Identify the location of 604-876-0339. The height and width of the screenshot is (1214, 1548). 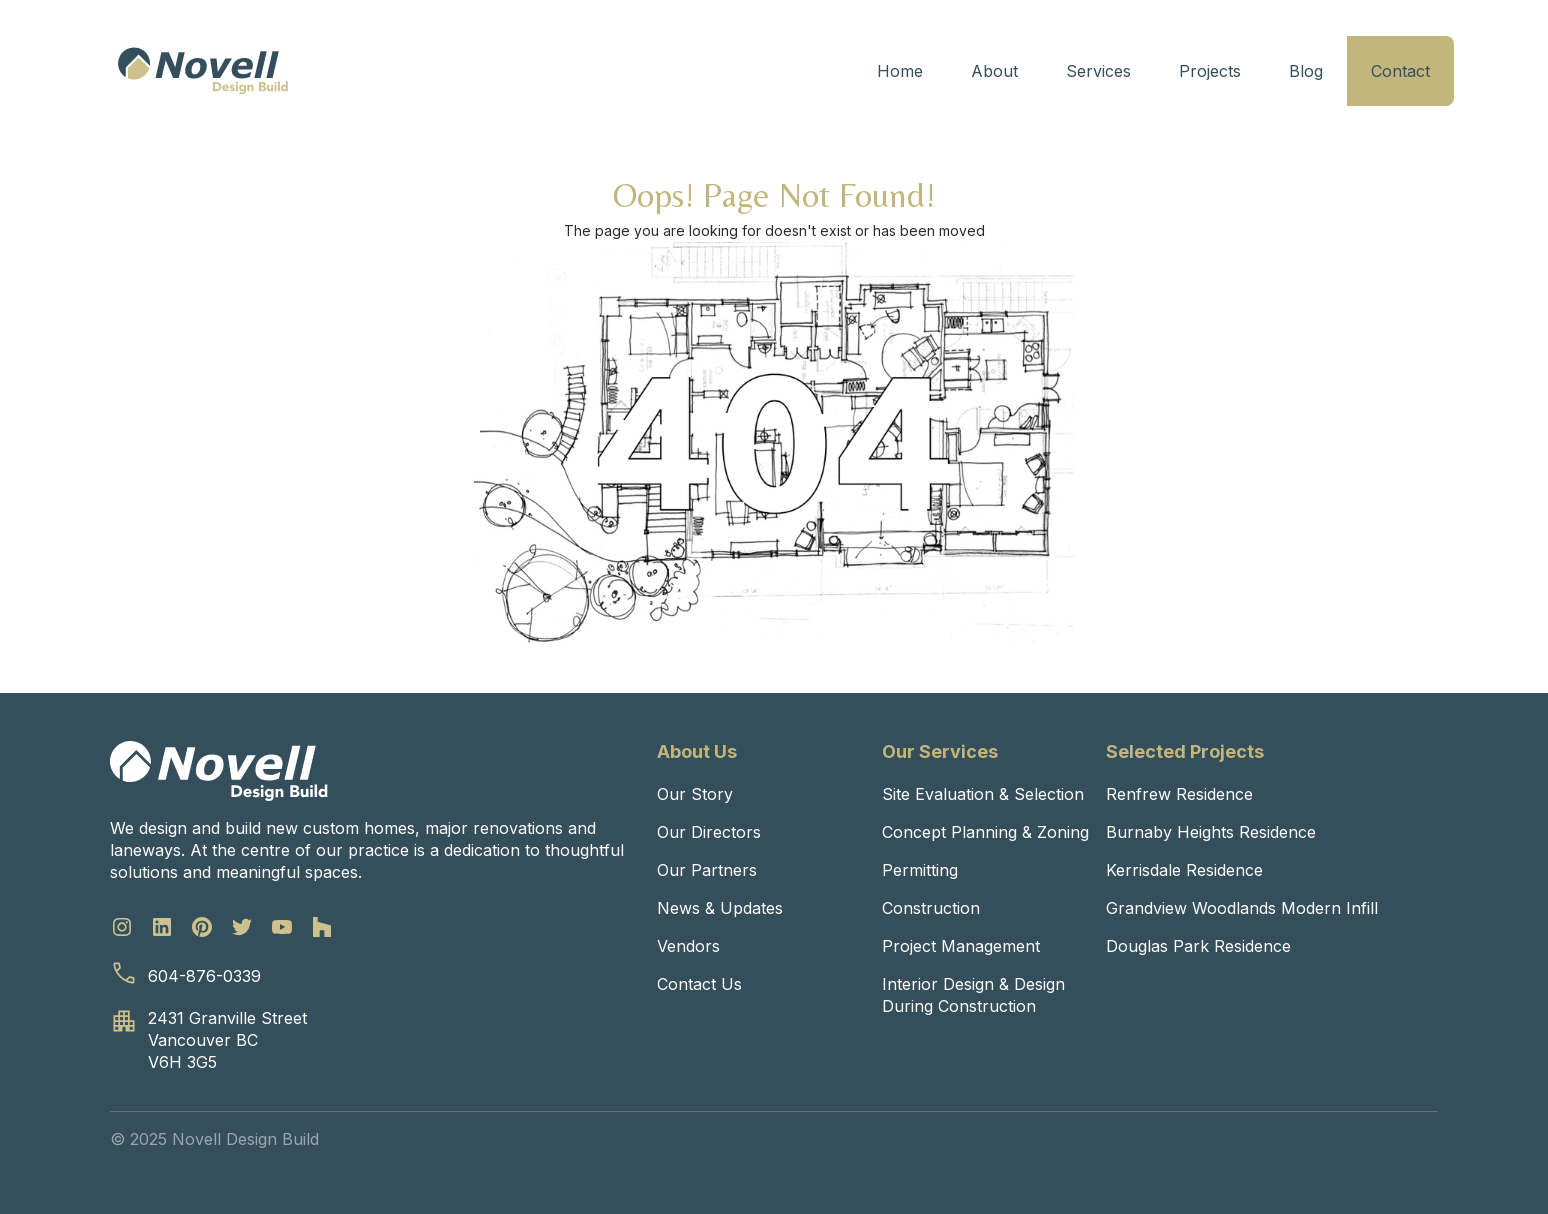
(204, 976).